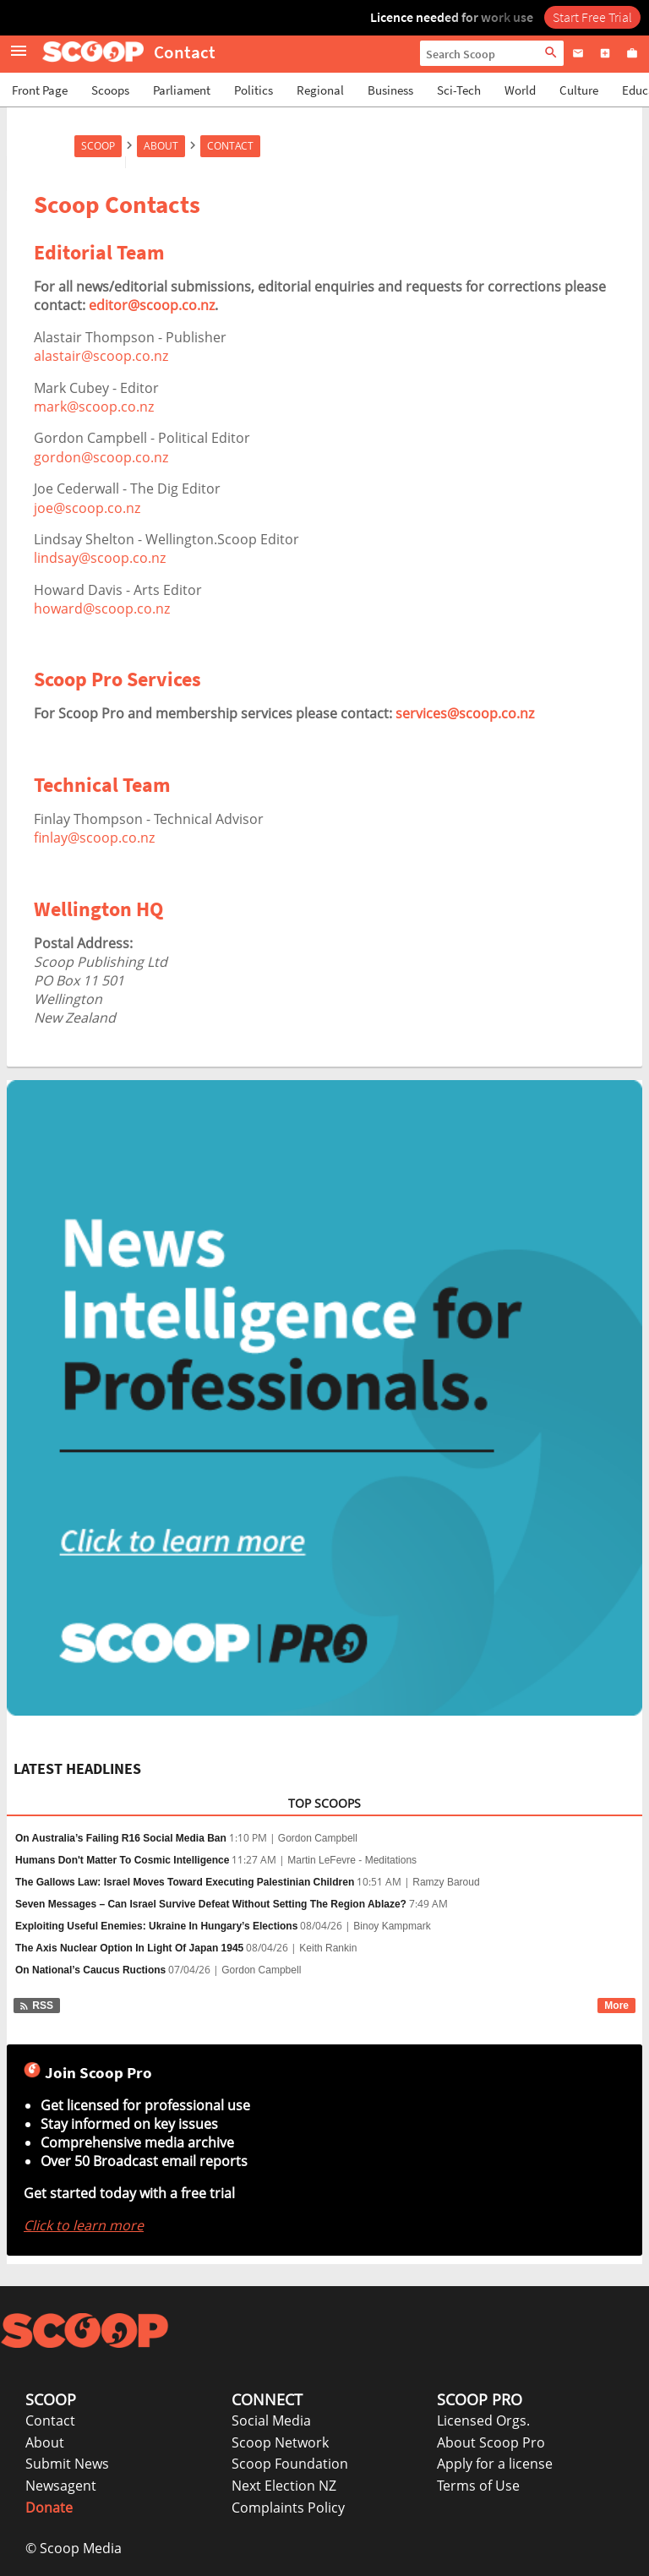 The width and height of the screenshot is (649, 2576). What do you see at coordinates (210, 1904) in the screenshot?
I see `Seven Messages – Can Israel Survive Defeat Without Setting The Region Ablaze?` at bounding box center [210, 1904].